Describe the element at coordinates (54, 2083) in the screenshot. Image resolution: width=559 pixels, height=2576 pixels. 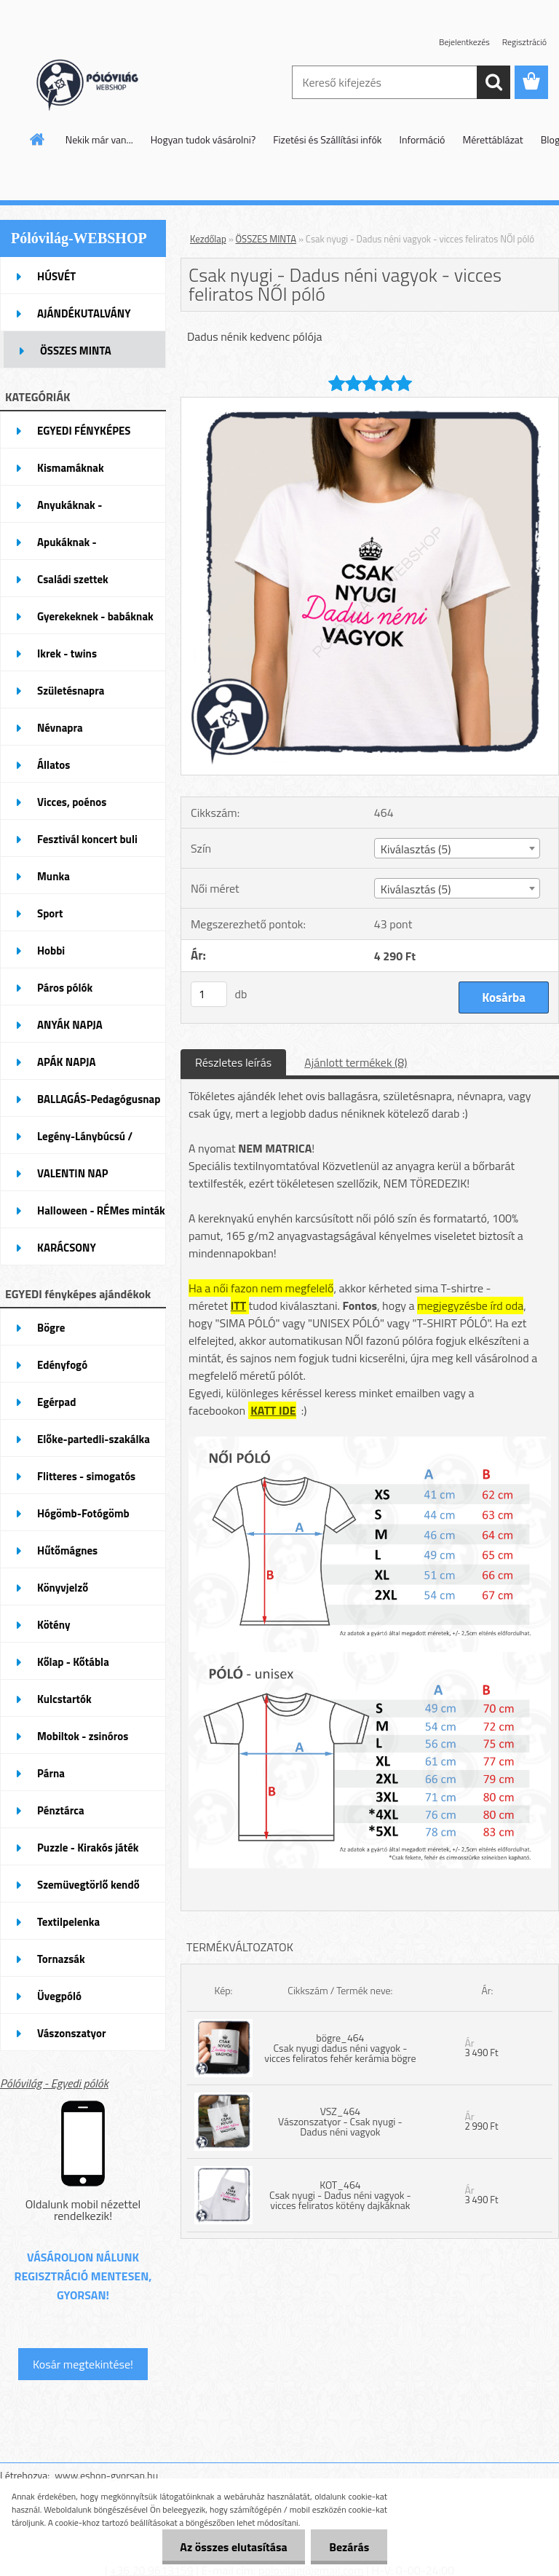
I see `Pólóvilág - Egyedi pólók` at that location.